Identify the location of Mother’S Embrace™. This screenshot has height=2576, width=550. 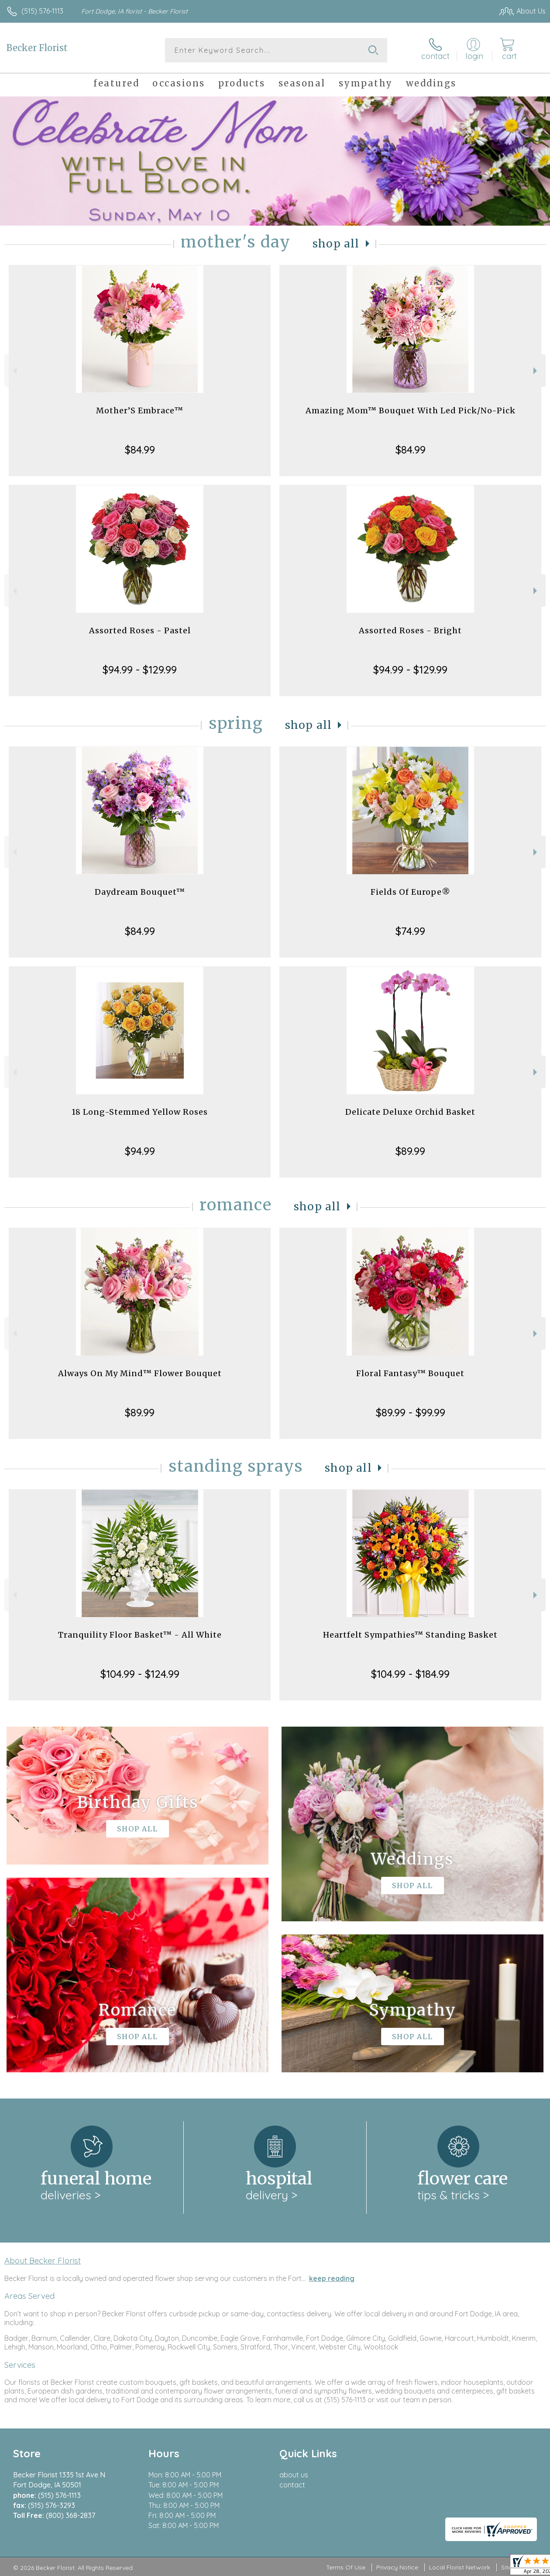
(139, 410).